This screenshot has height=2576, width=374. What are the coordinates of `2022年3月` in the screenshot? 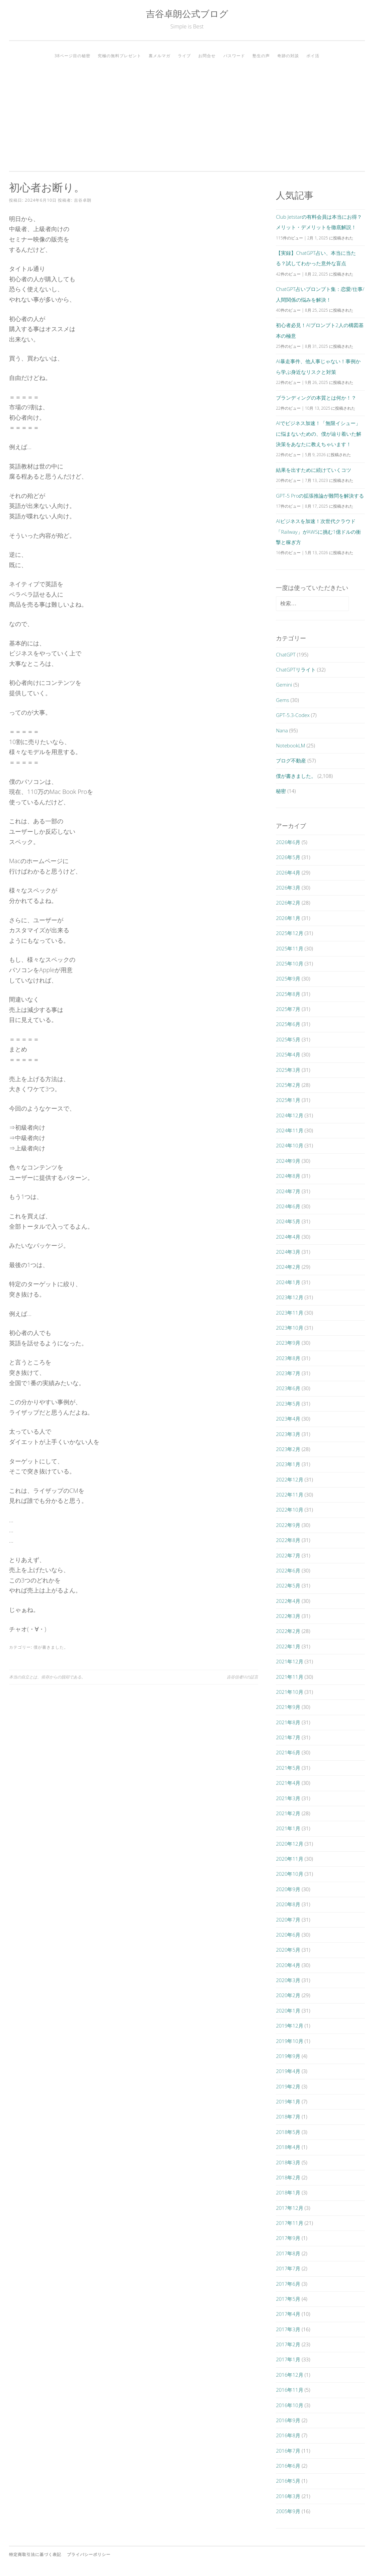 It's located at (288, 1616).